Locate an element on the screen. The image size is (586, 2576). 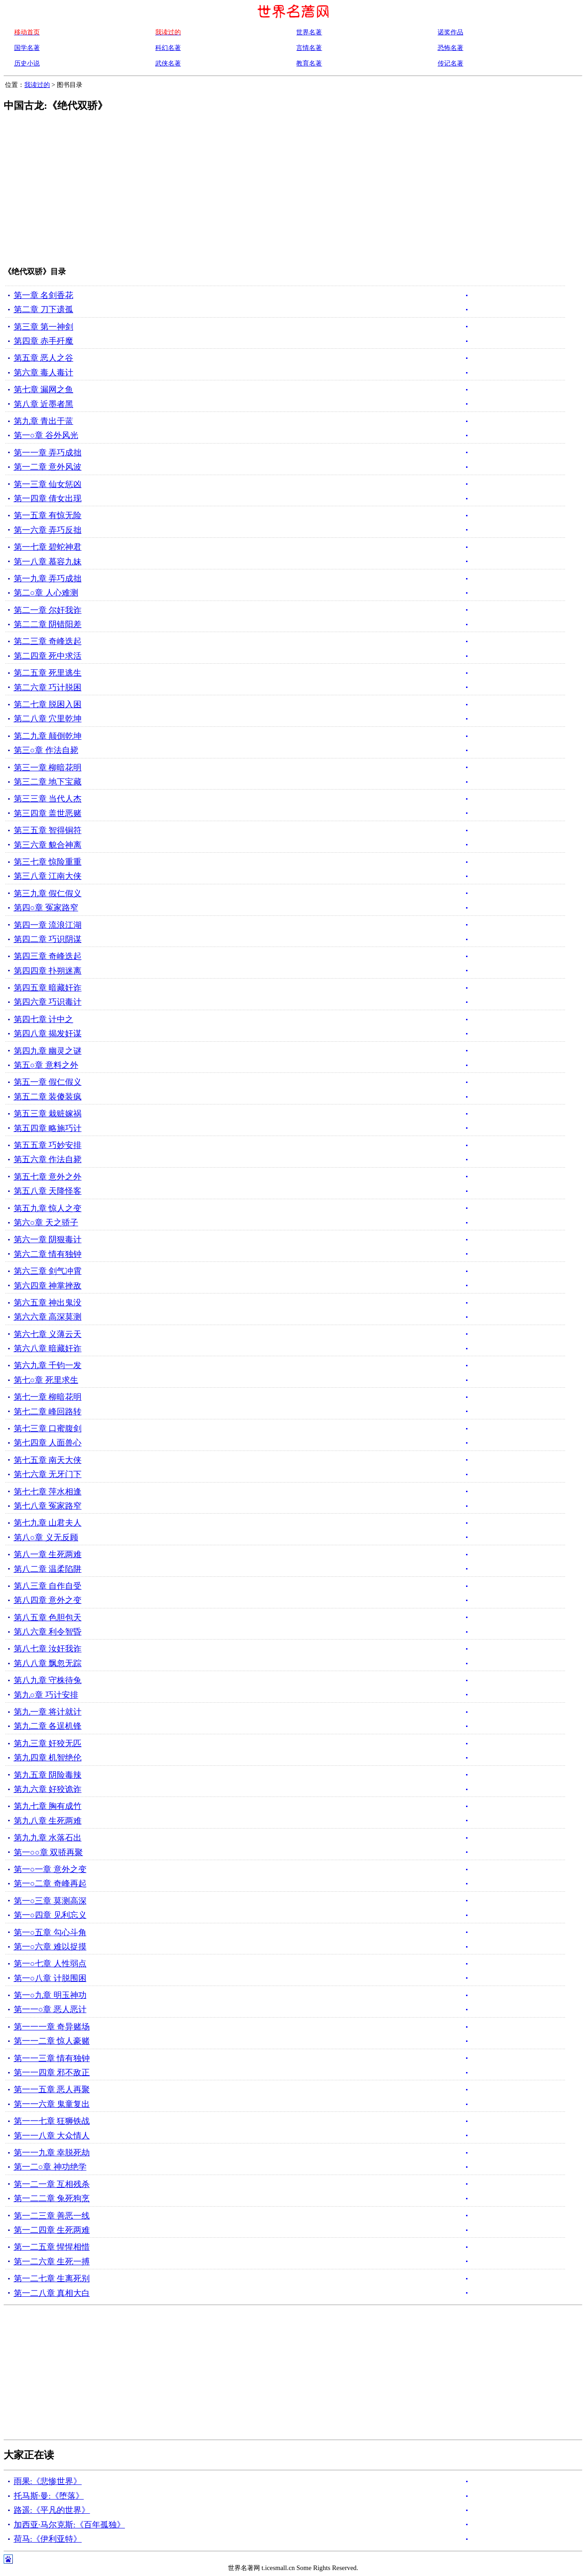
第八一章 生死两难 is located at coordinates (47, 1554).